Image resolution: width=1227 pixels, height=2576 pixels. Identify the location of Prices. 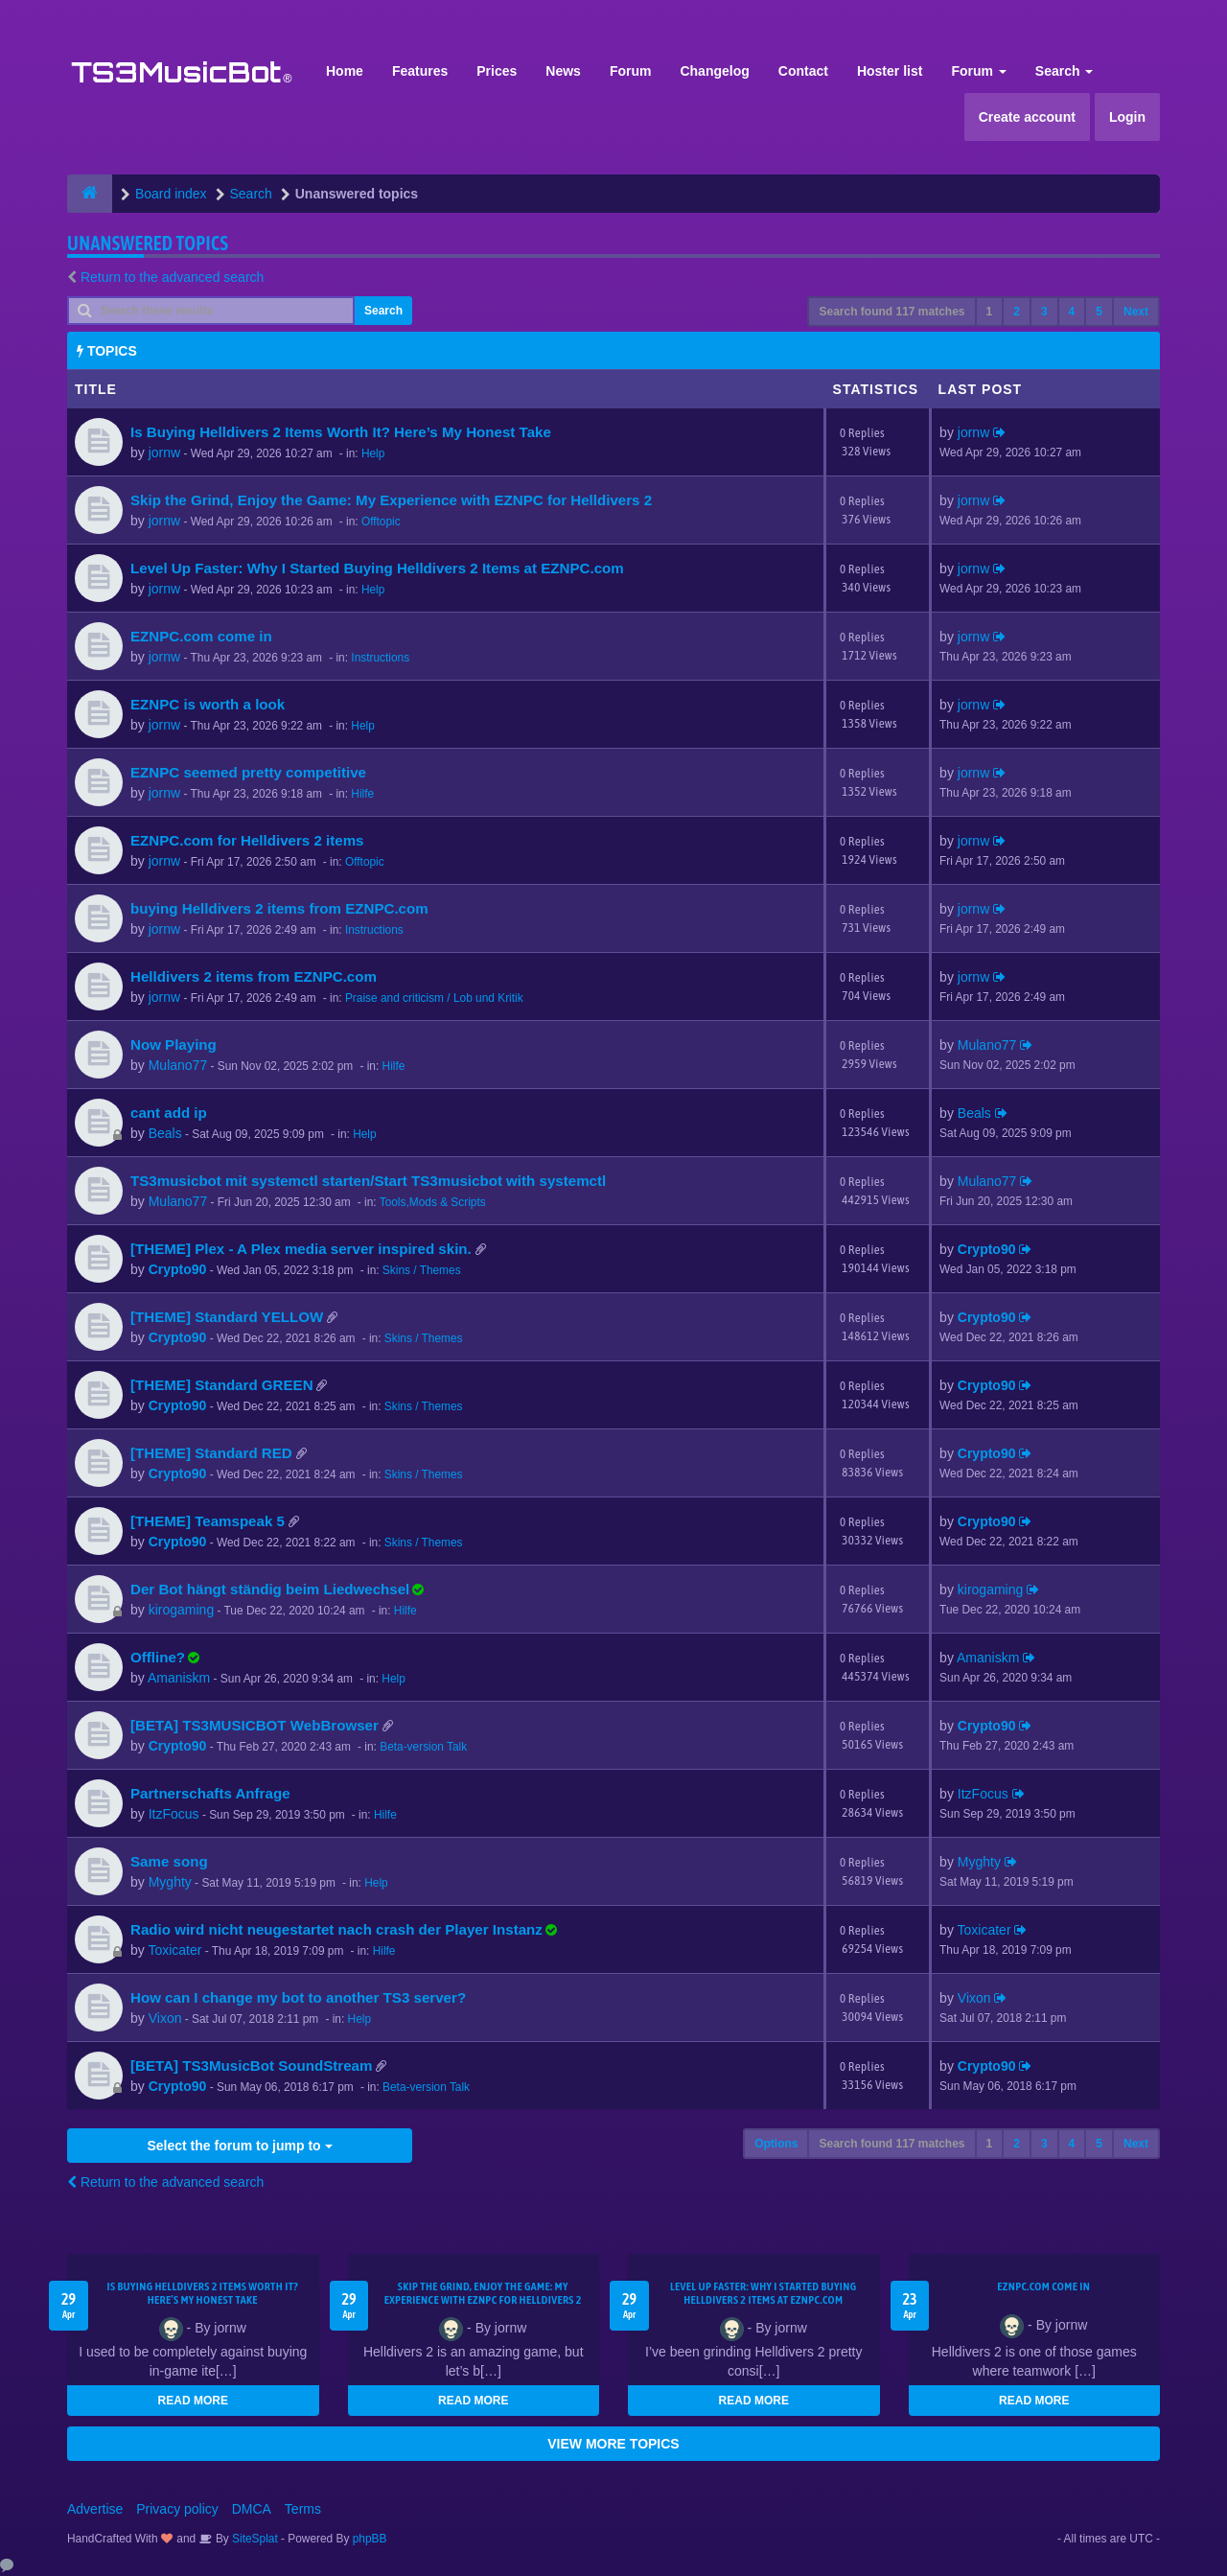
(496, 71).